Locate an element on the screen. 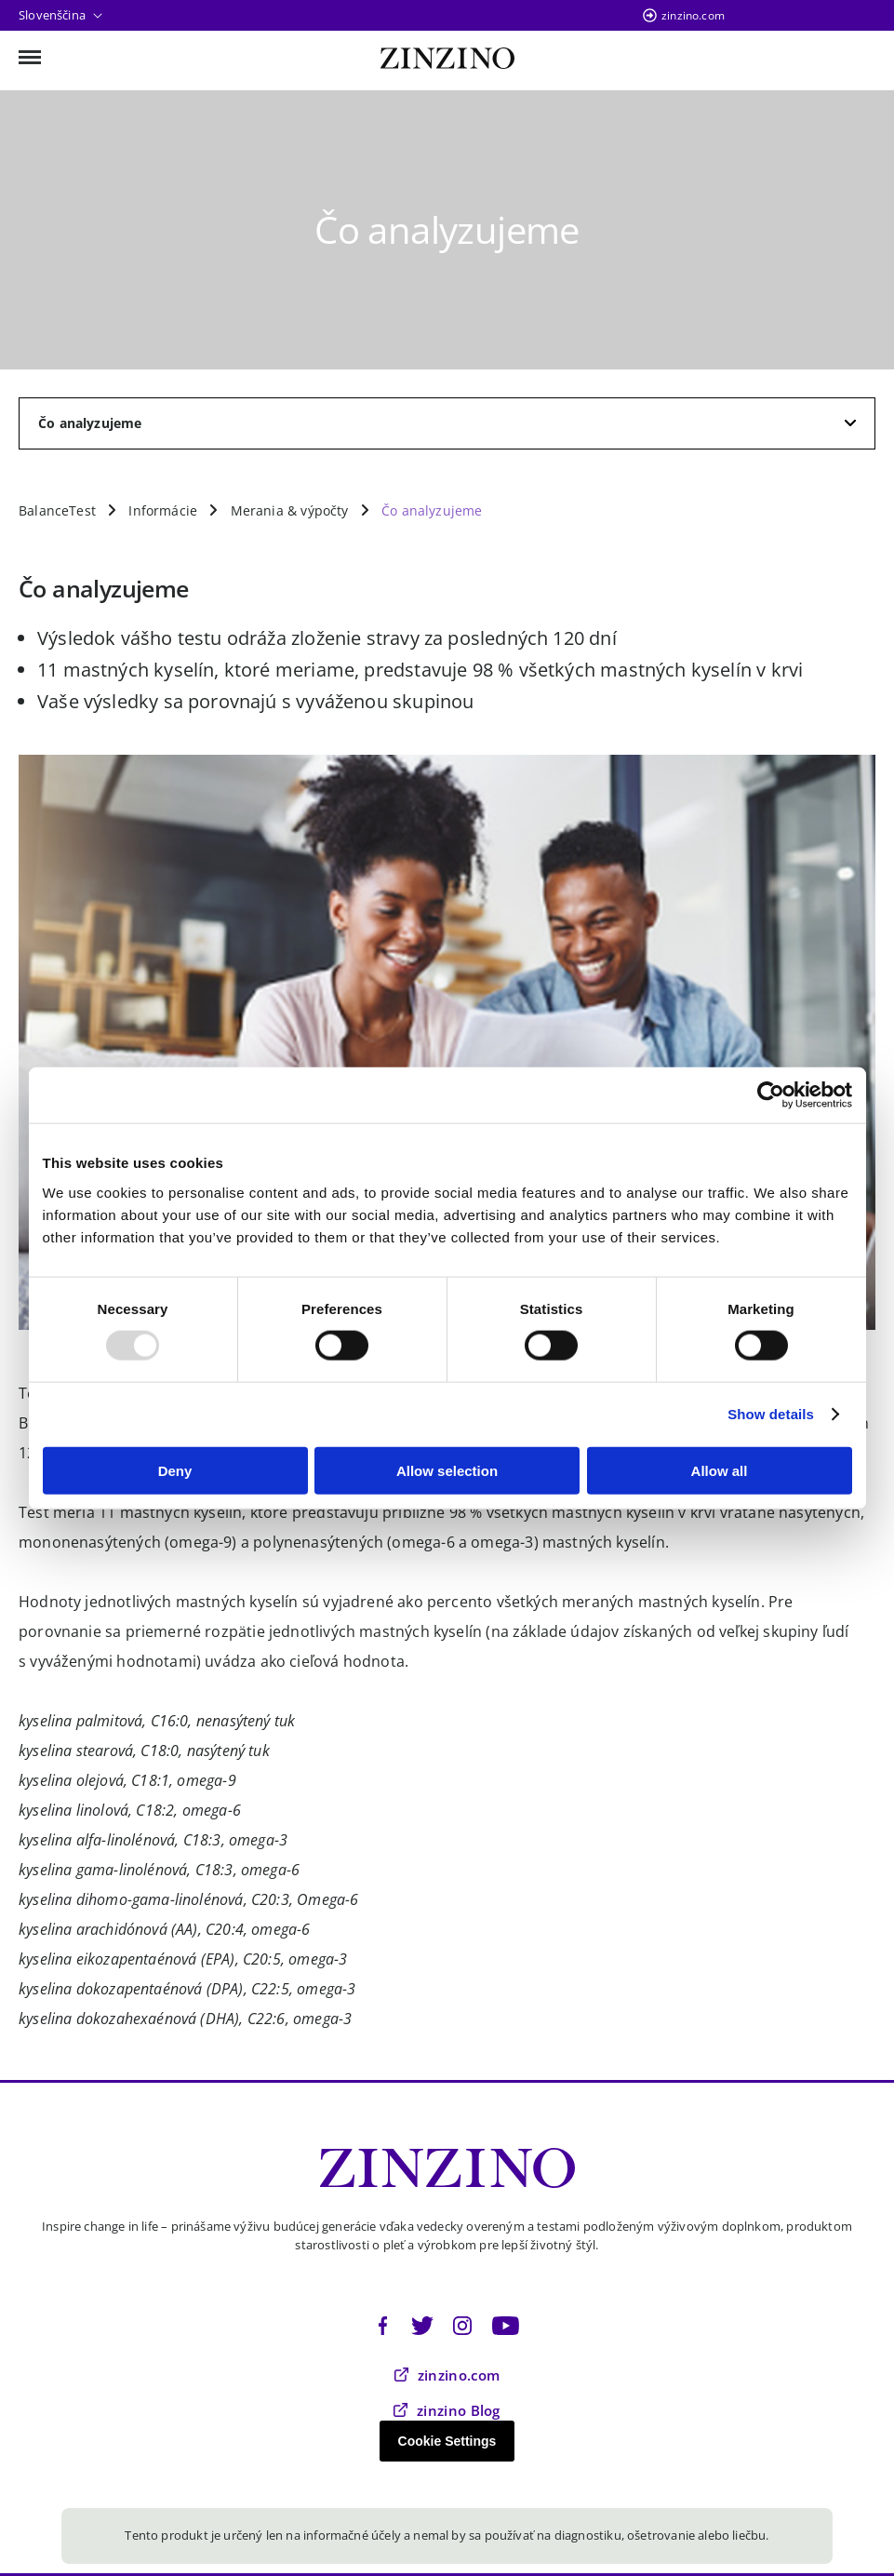 The width and height of the screenshot is (894, 2576). zinzino Blog is located at coordinates (447, 2410).